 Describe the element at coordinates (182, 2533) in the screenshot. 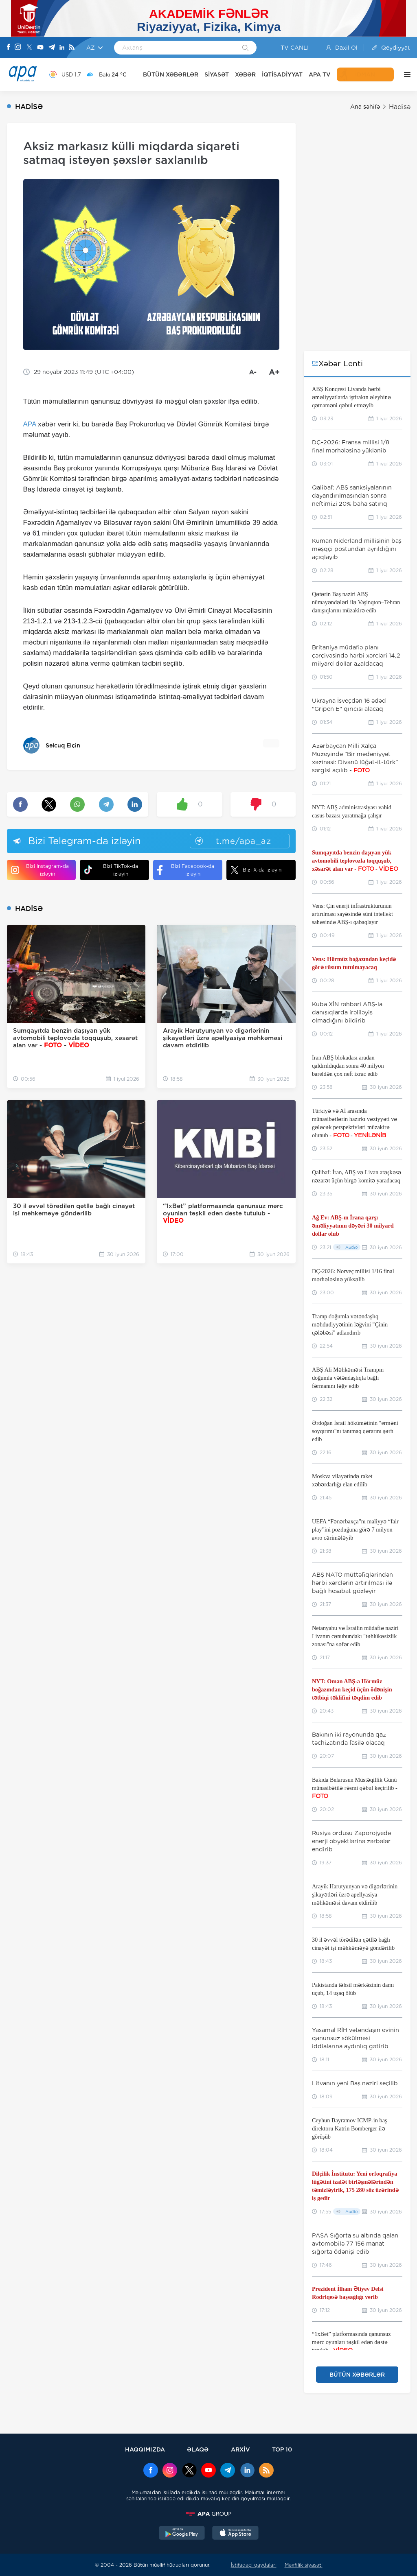

I see `[GooglePlay]` at that location.